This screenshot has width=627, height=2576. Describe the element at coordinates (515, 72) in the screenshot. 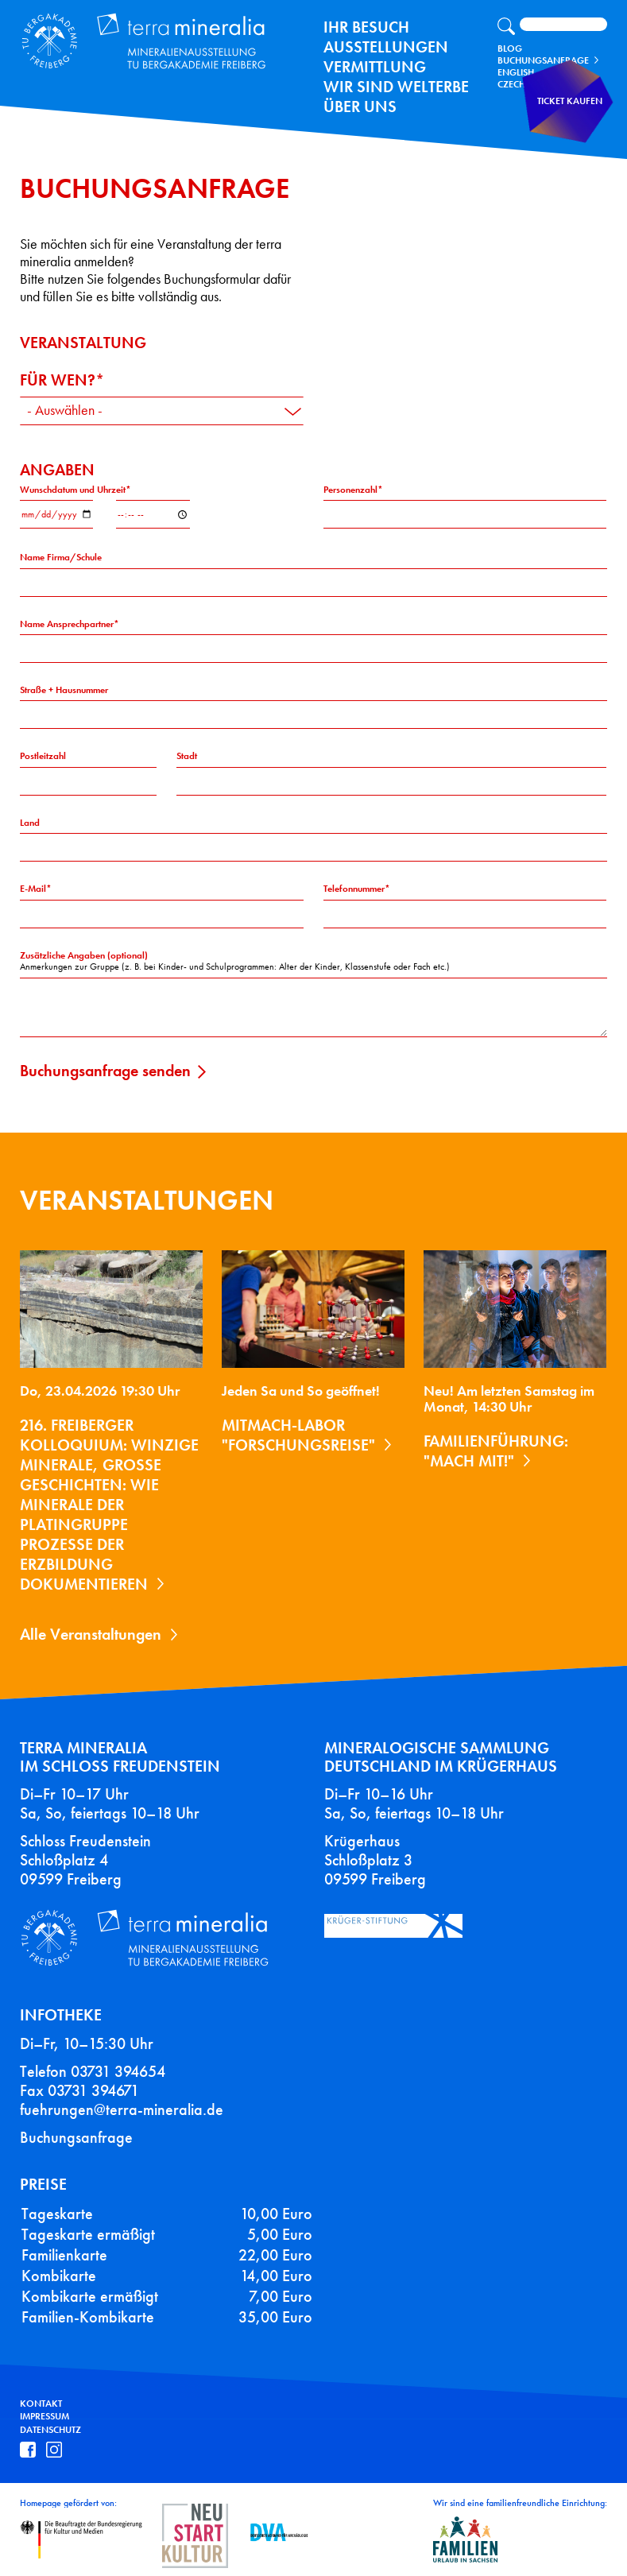

I see `English` at that location.